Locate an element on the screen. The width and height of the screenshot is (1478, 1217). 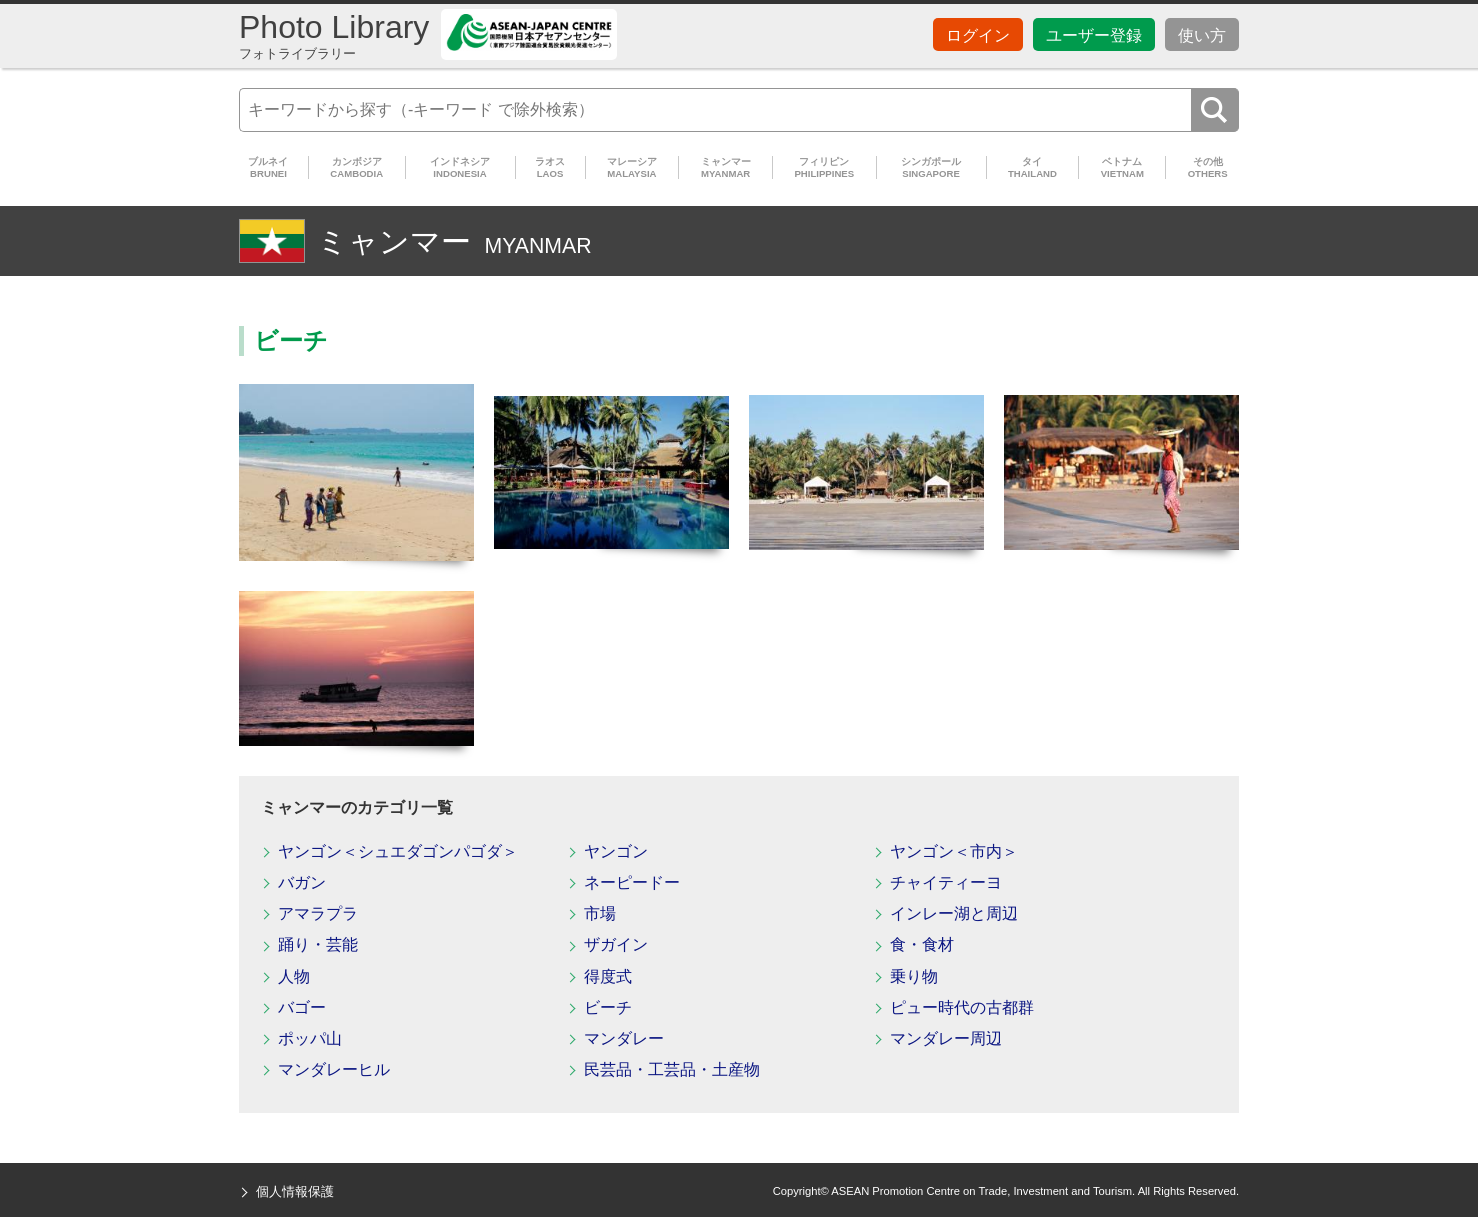
ヤンゴン＜シュエダゴンパゴダ＞ is located at coordinates (398, 851).